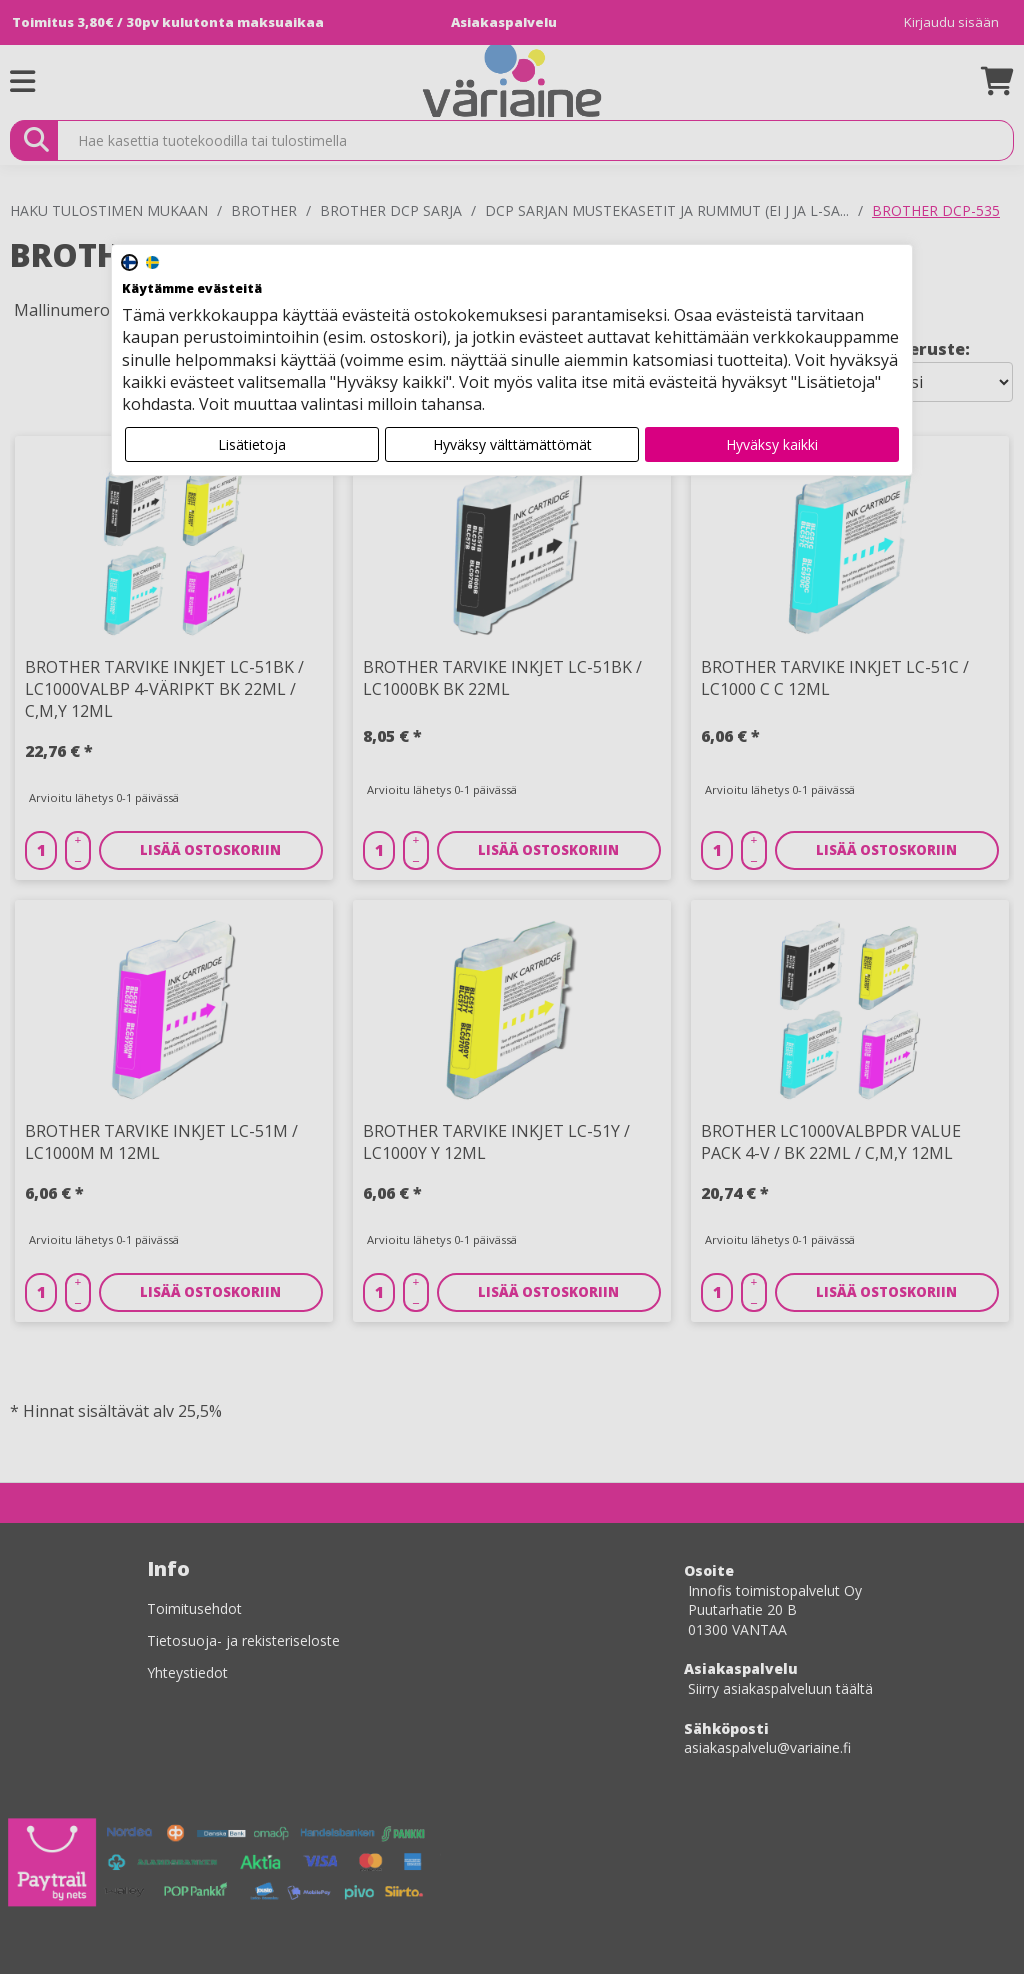 The image size is (1024, 1974). What do you see at coordinates (772, 444) in the screenshot?
I see `Hyväksy kaikki` at bounding box center [772, 444].